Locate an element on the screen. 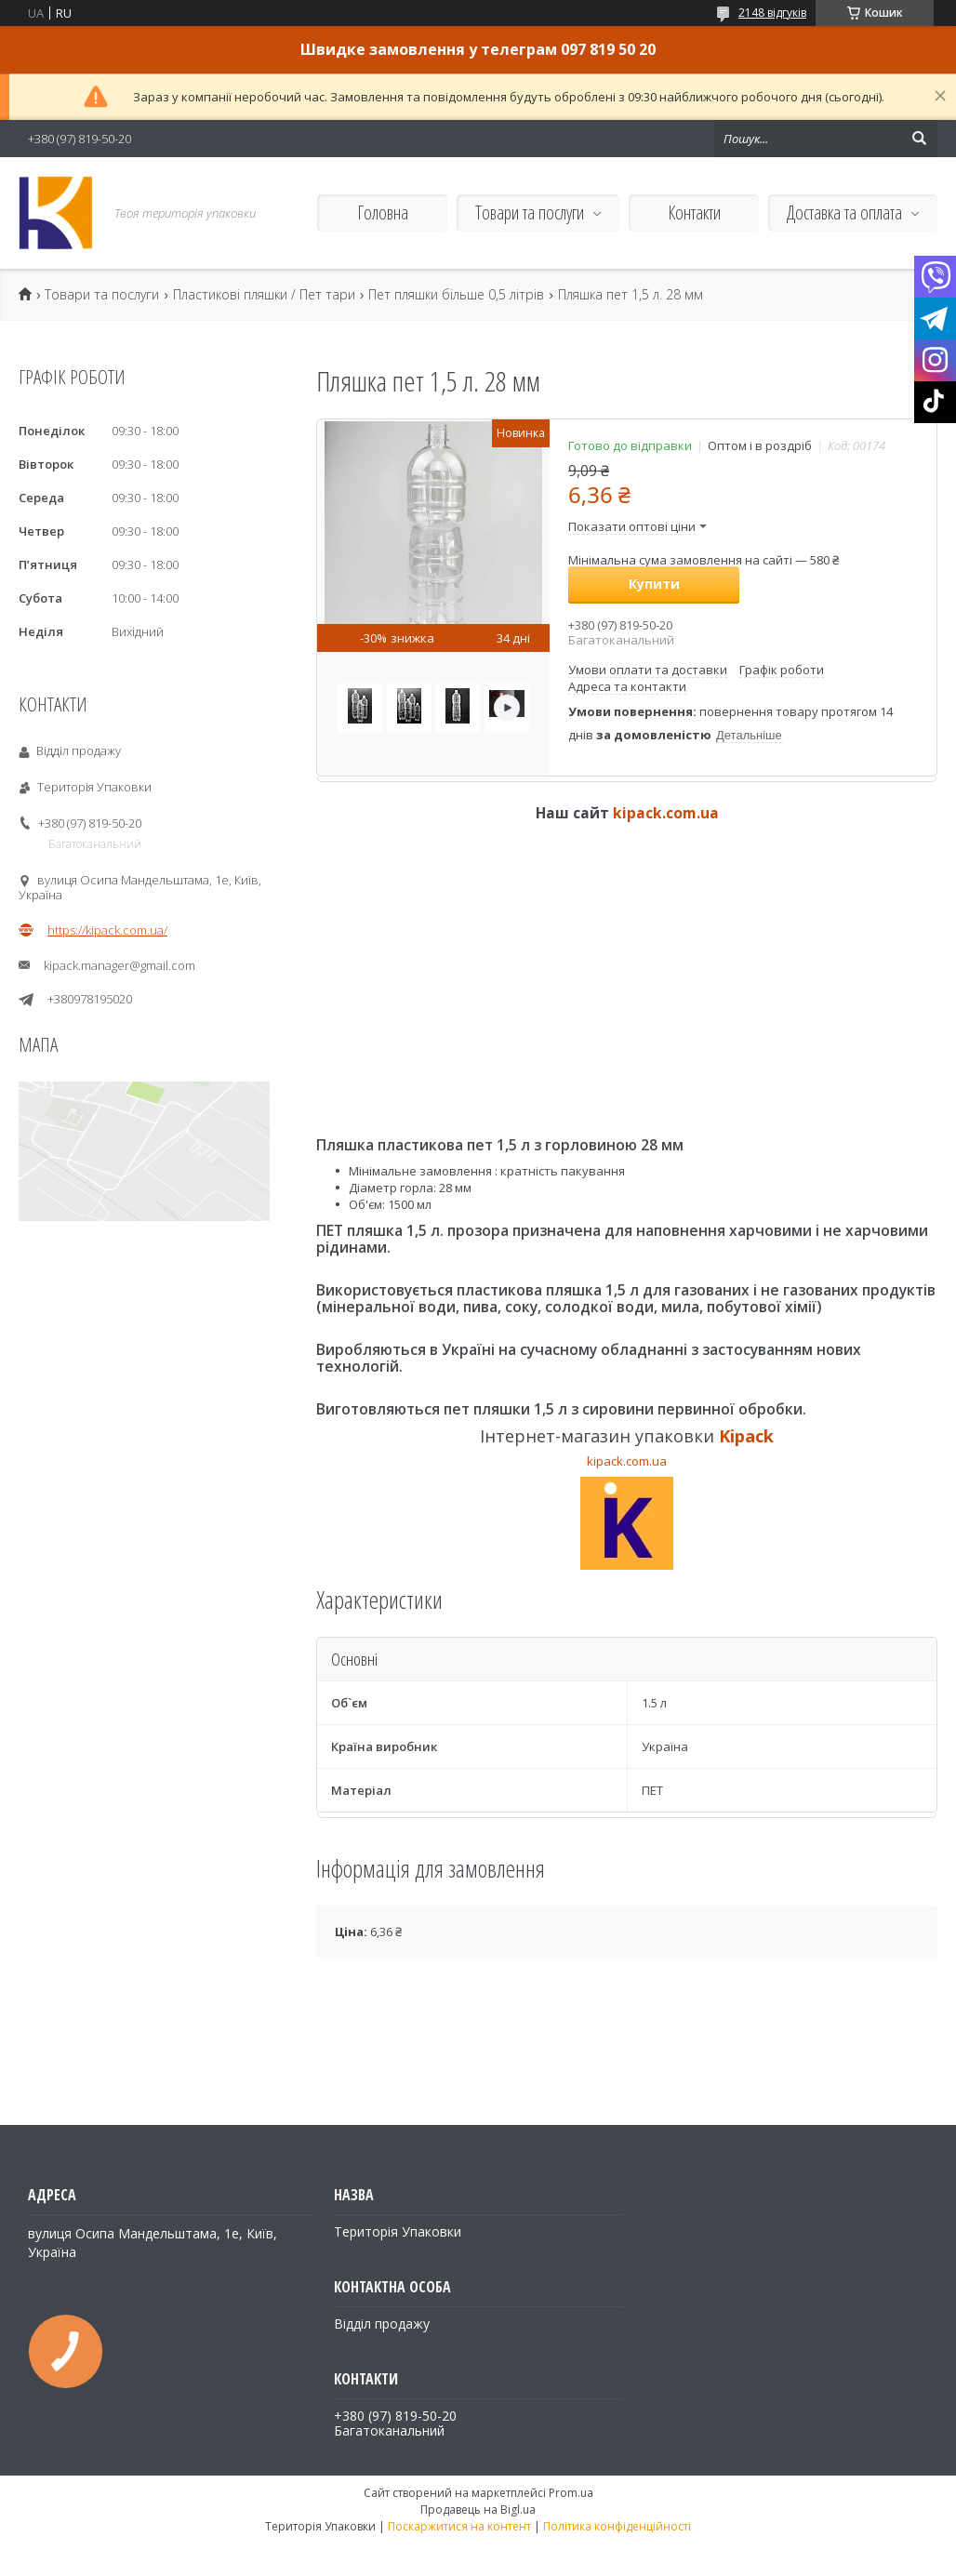  Доставка та оплата is located at coordinates (844, 212).